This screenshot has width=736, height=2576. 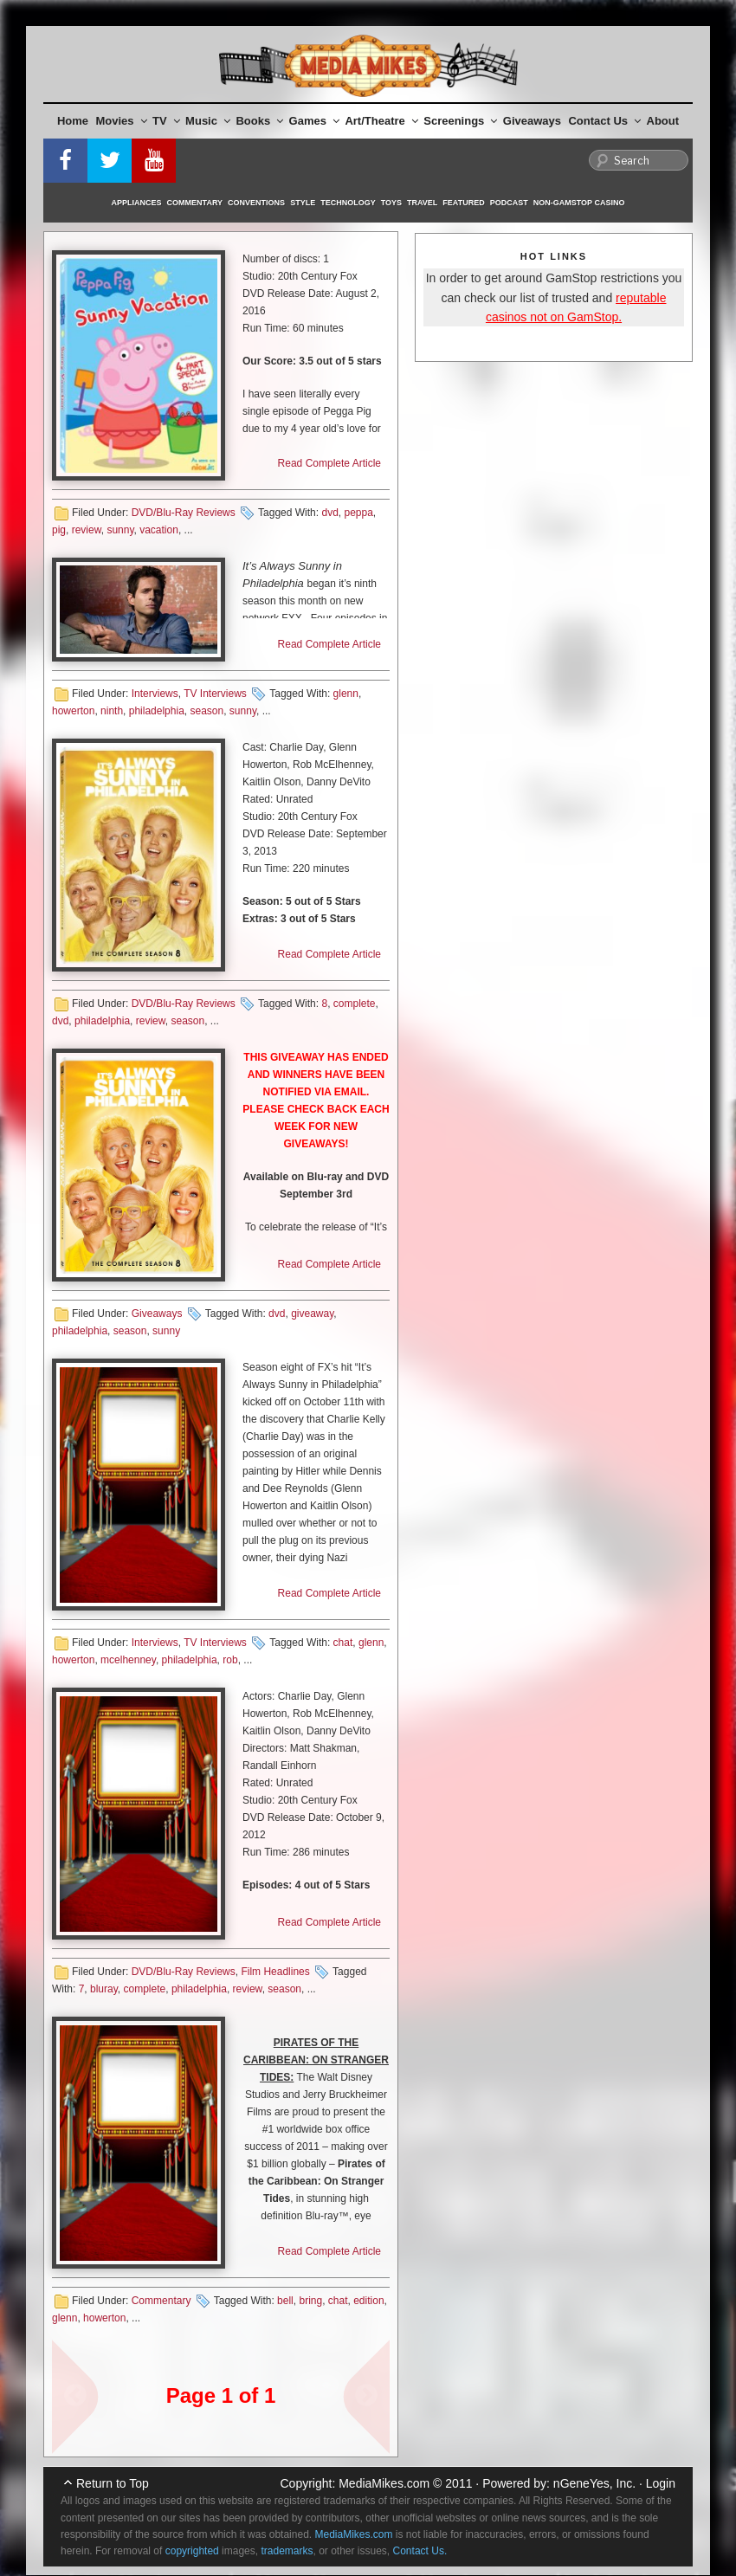 What do you see at coordinates (463, 202) in the screenshot?
I see `Featured` at bounding box center [463, 202].